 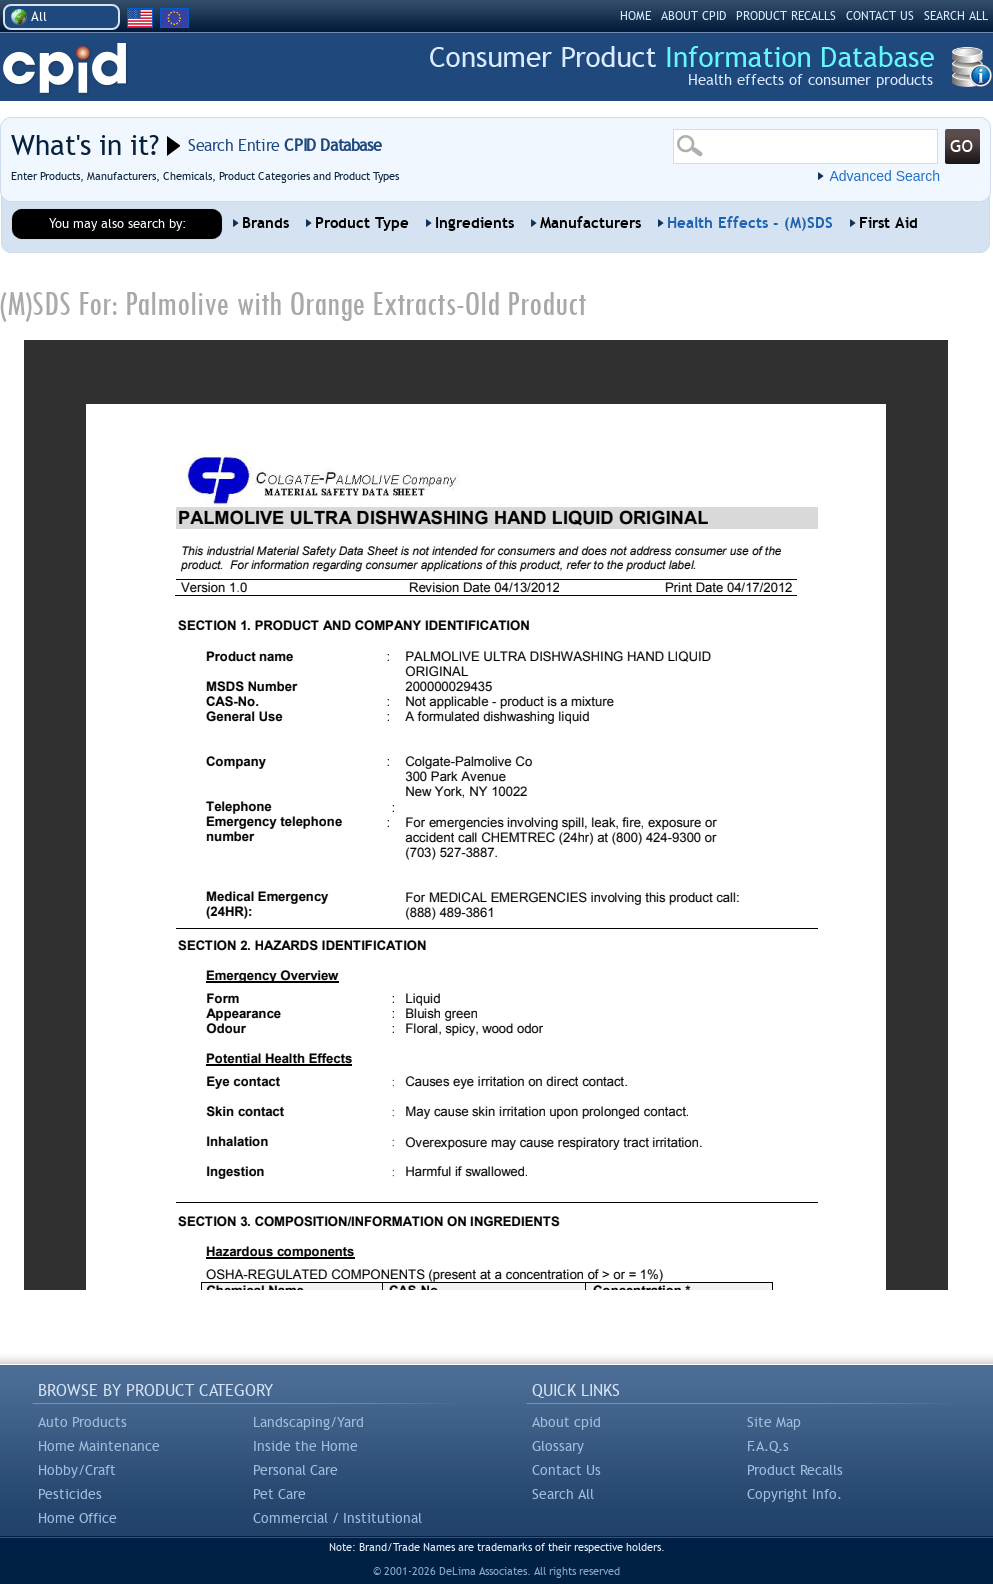 What do you see at coordinates (305, 1446) in the screenshot?
I see `Inside the Home` at bounding box center [305, 1446].